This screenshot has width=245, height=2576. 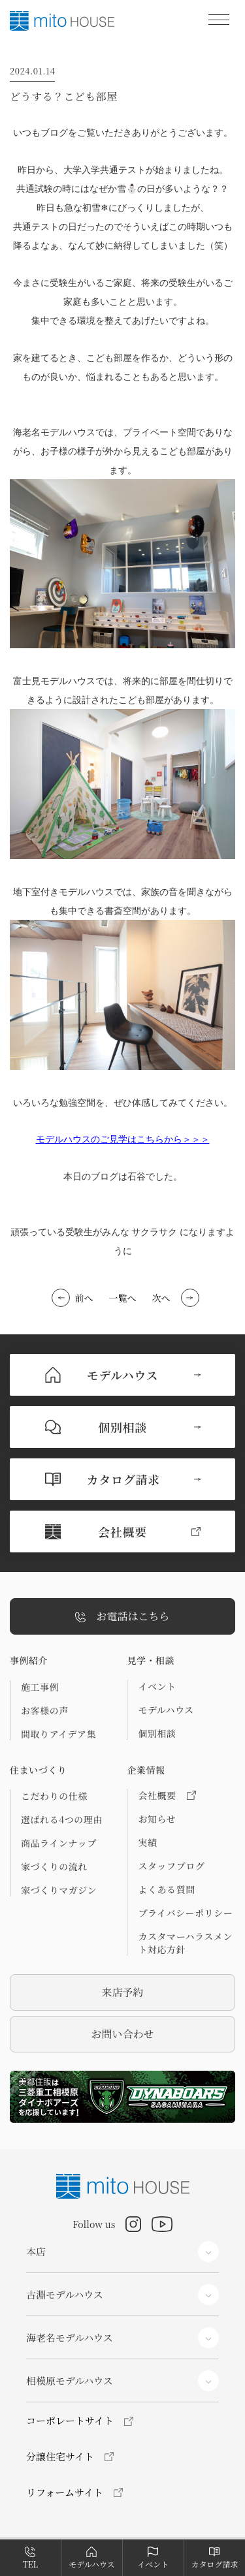 What do you see at coordinates (157, 1818) in the screenshot?
I see `お知らせ` at bounding box center [157, 1818].